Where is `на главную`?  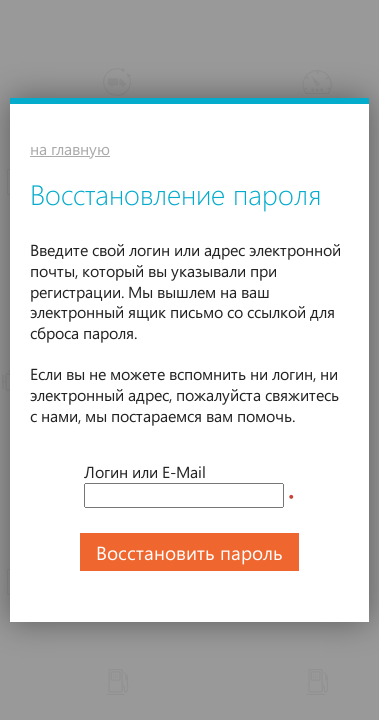
на главную is located at coordinates (70, 149).